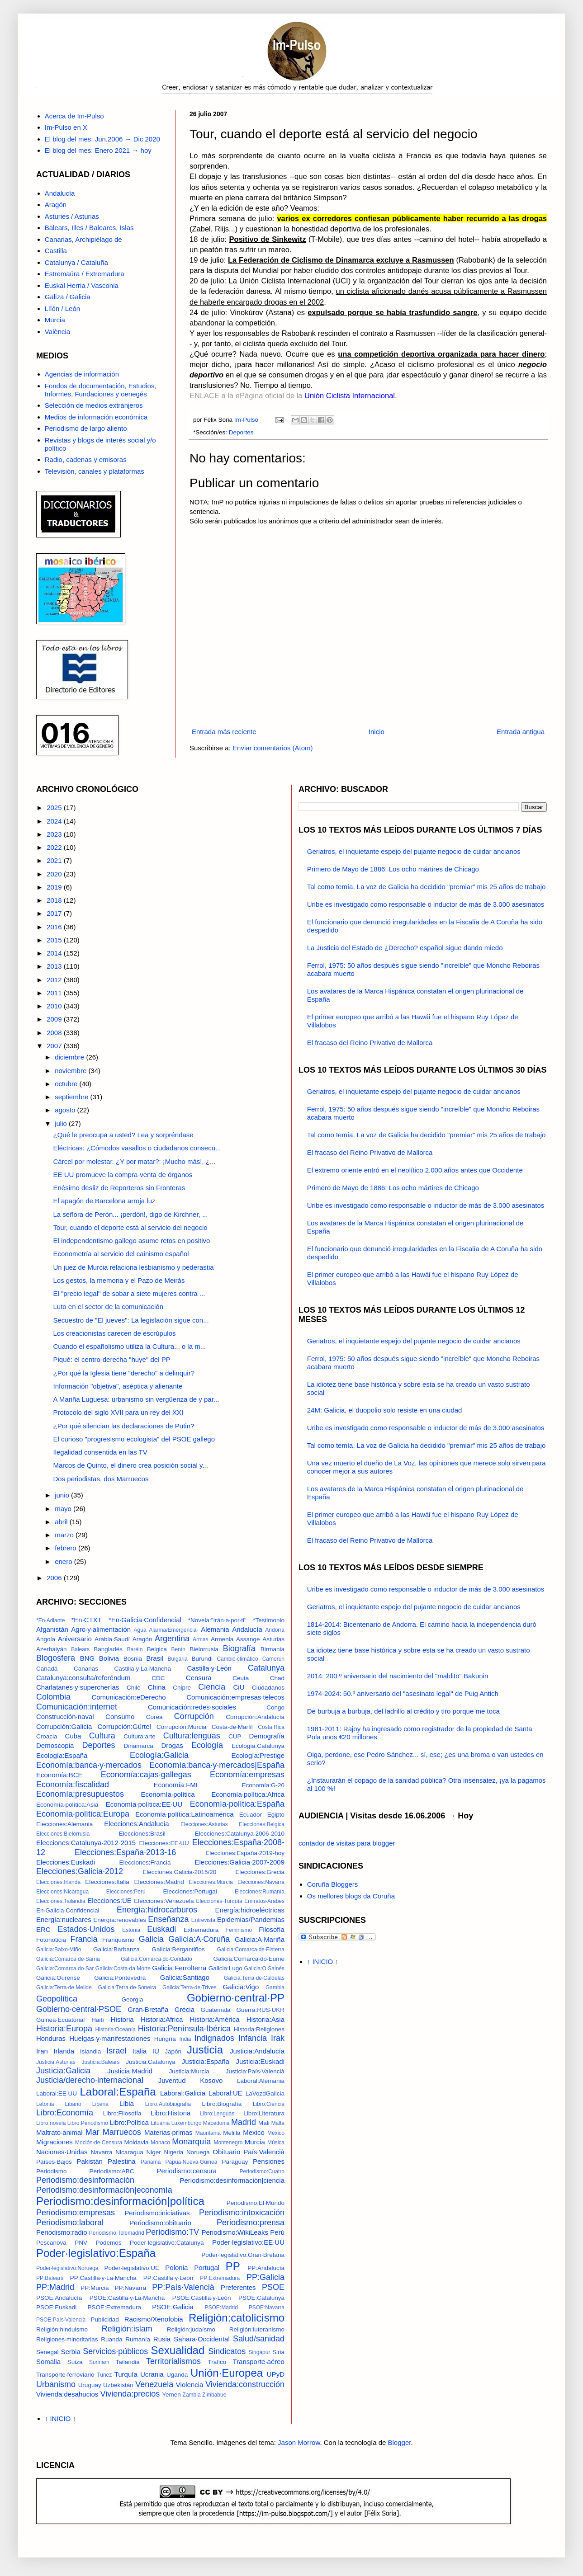 The height and width of the screenshot is (2576, 583). What do you see at coordinates (100, 2062) in the screenshot?
I see `Justicia:Balears` at bounding box center [100, 2062].